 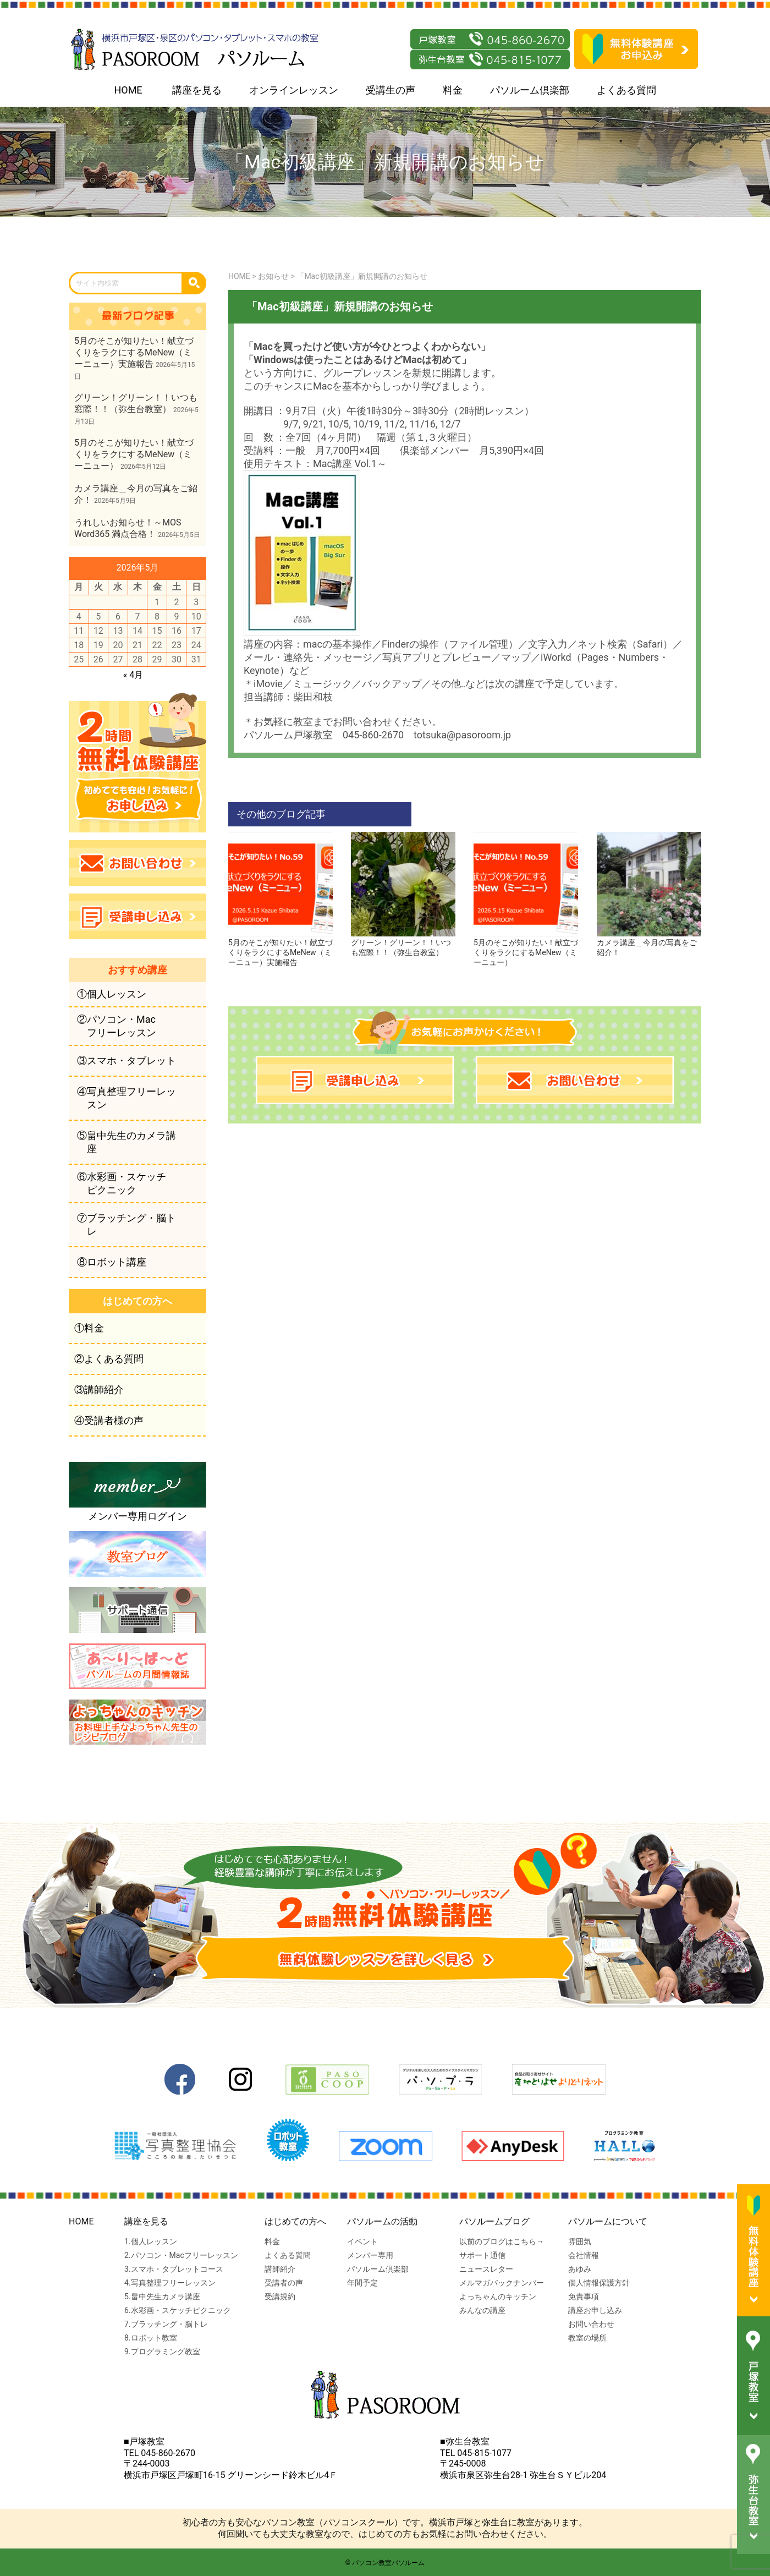 What do you see at coordinates (486, 2269) in the screenshot?
I see `ニュースレター` at bounding box center [486, 2269].